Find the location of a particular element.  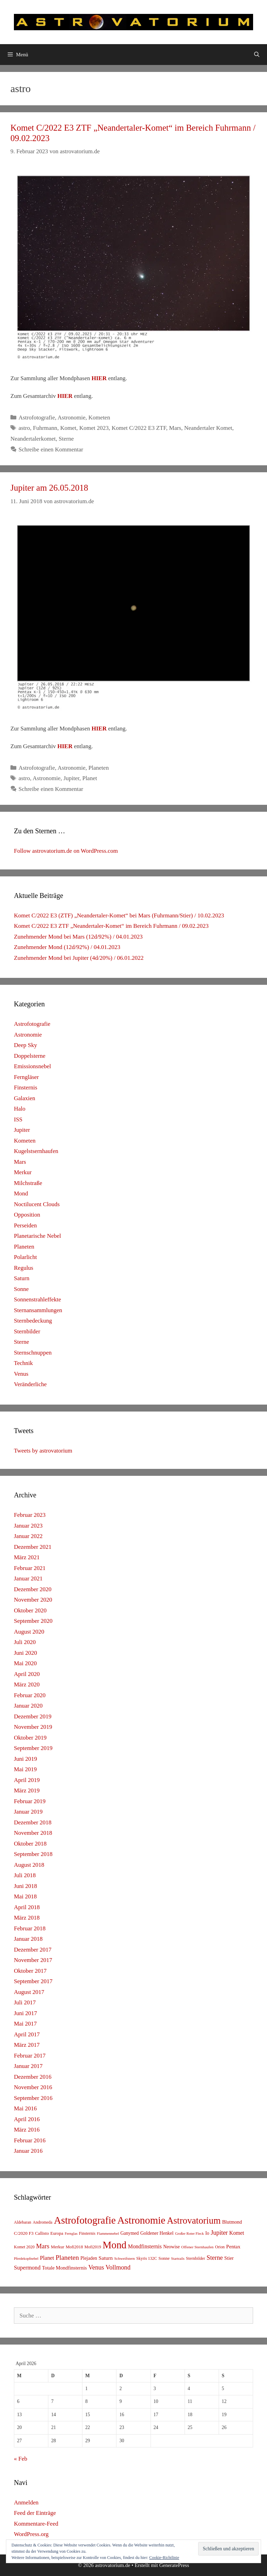

Aldebaran [Aldebaran (6 Einträge)] is located at coordinates (22, 2222).